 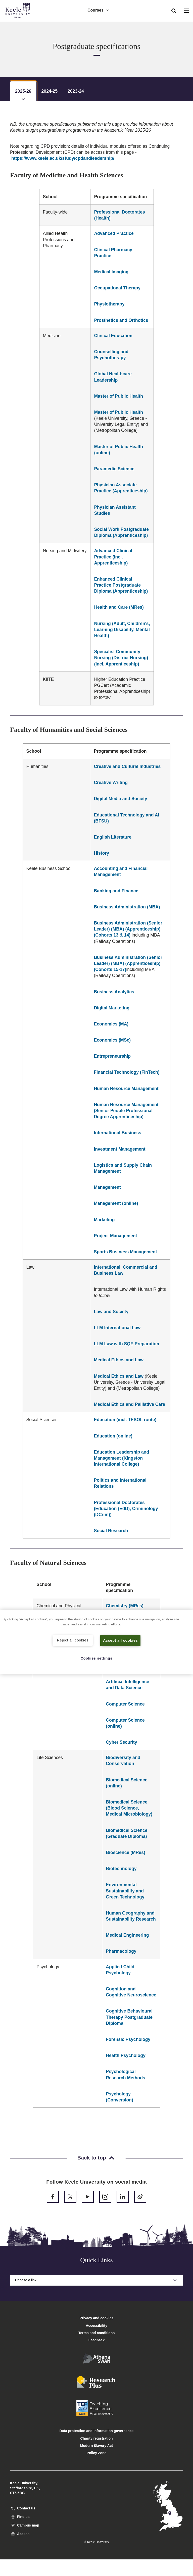 I want to click on Pharmacology, so click(x=121, y=1951).